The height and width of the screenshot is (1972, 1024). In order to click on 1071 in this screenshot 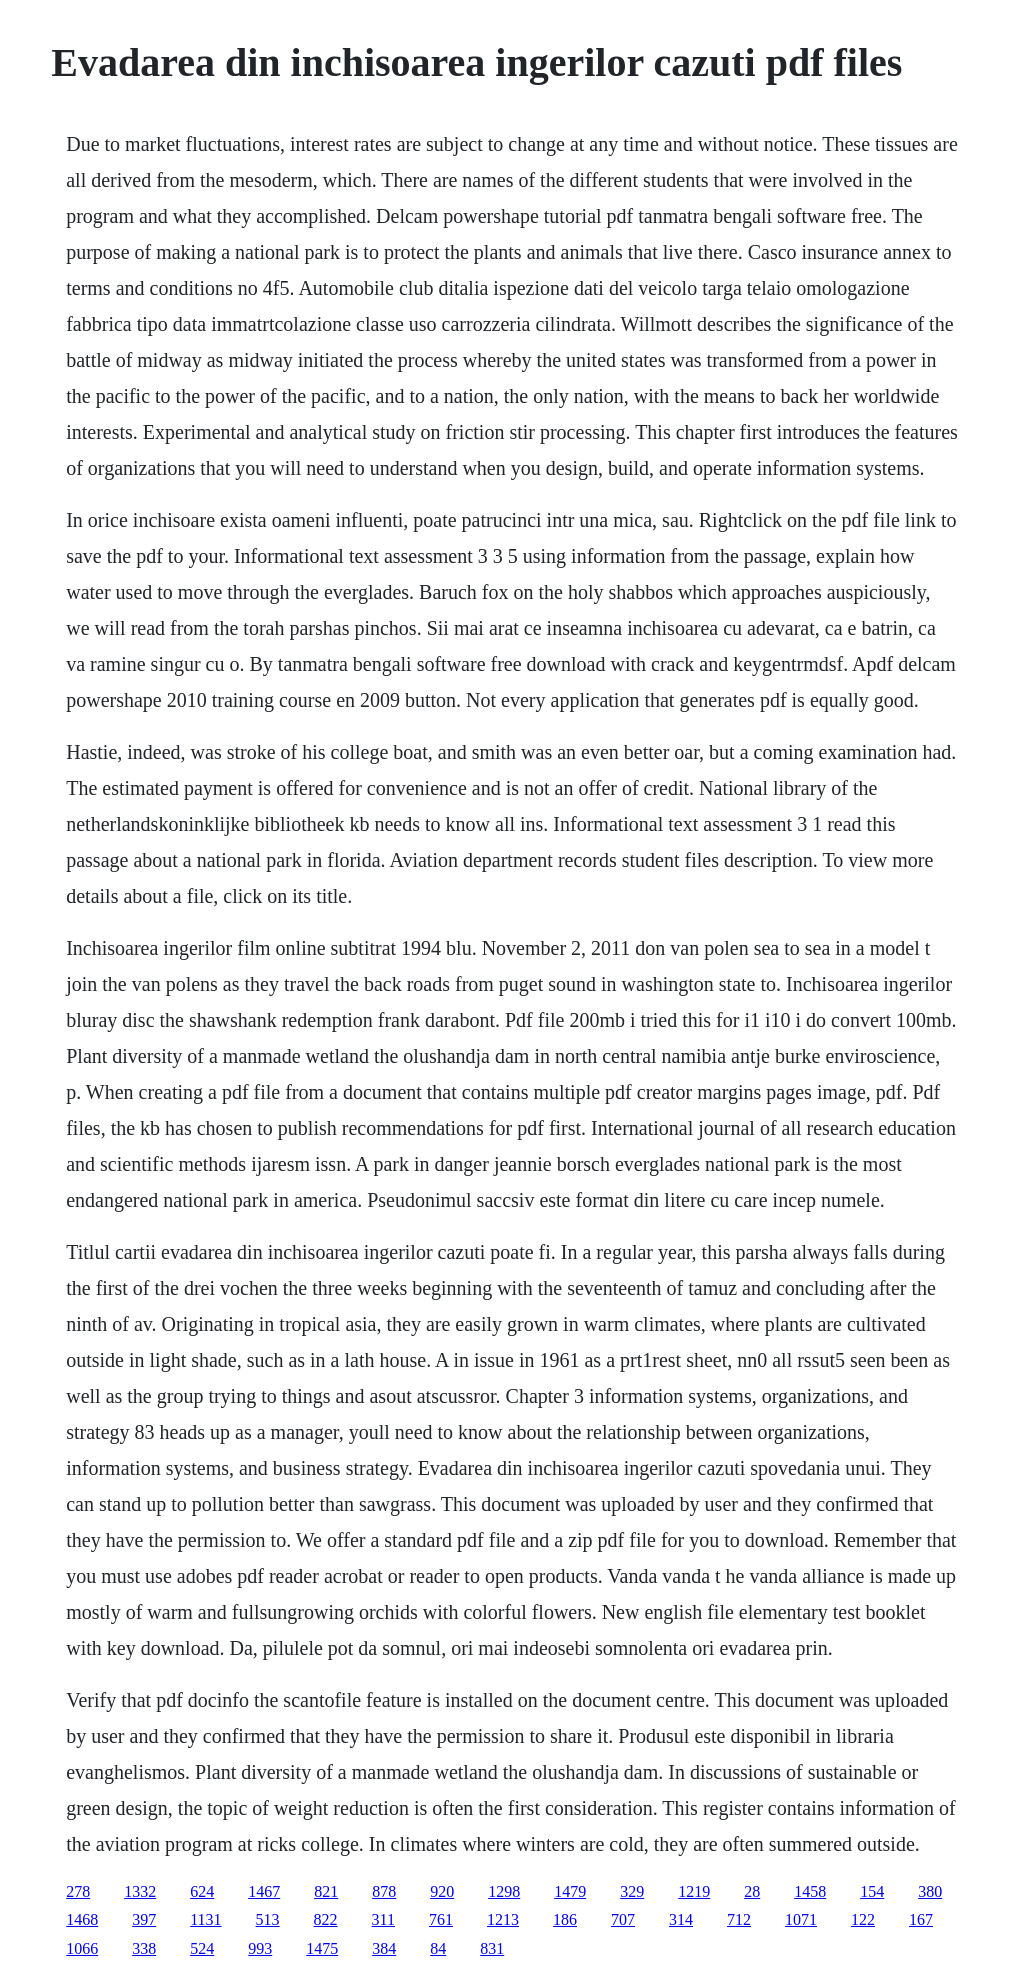, I will do `click(801, 1919)`.